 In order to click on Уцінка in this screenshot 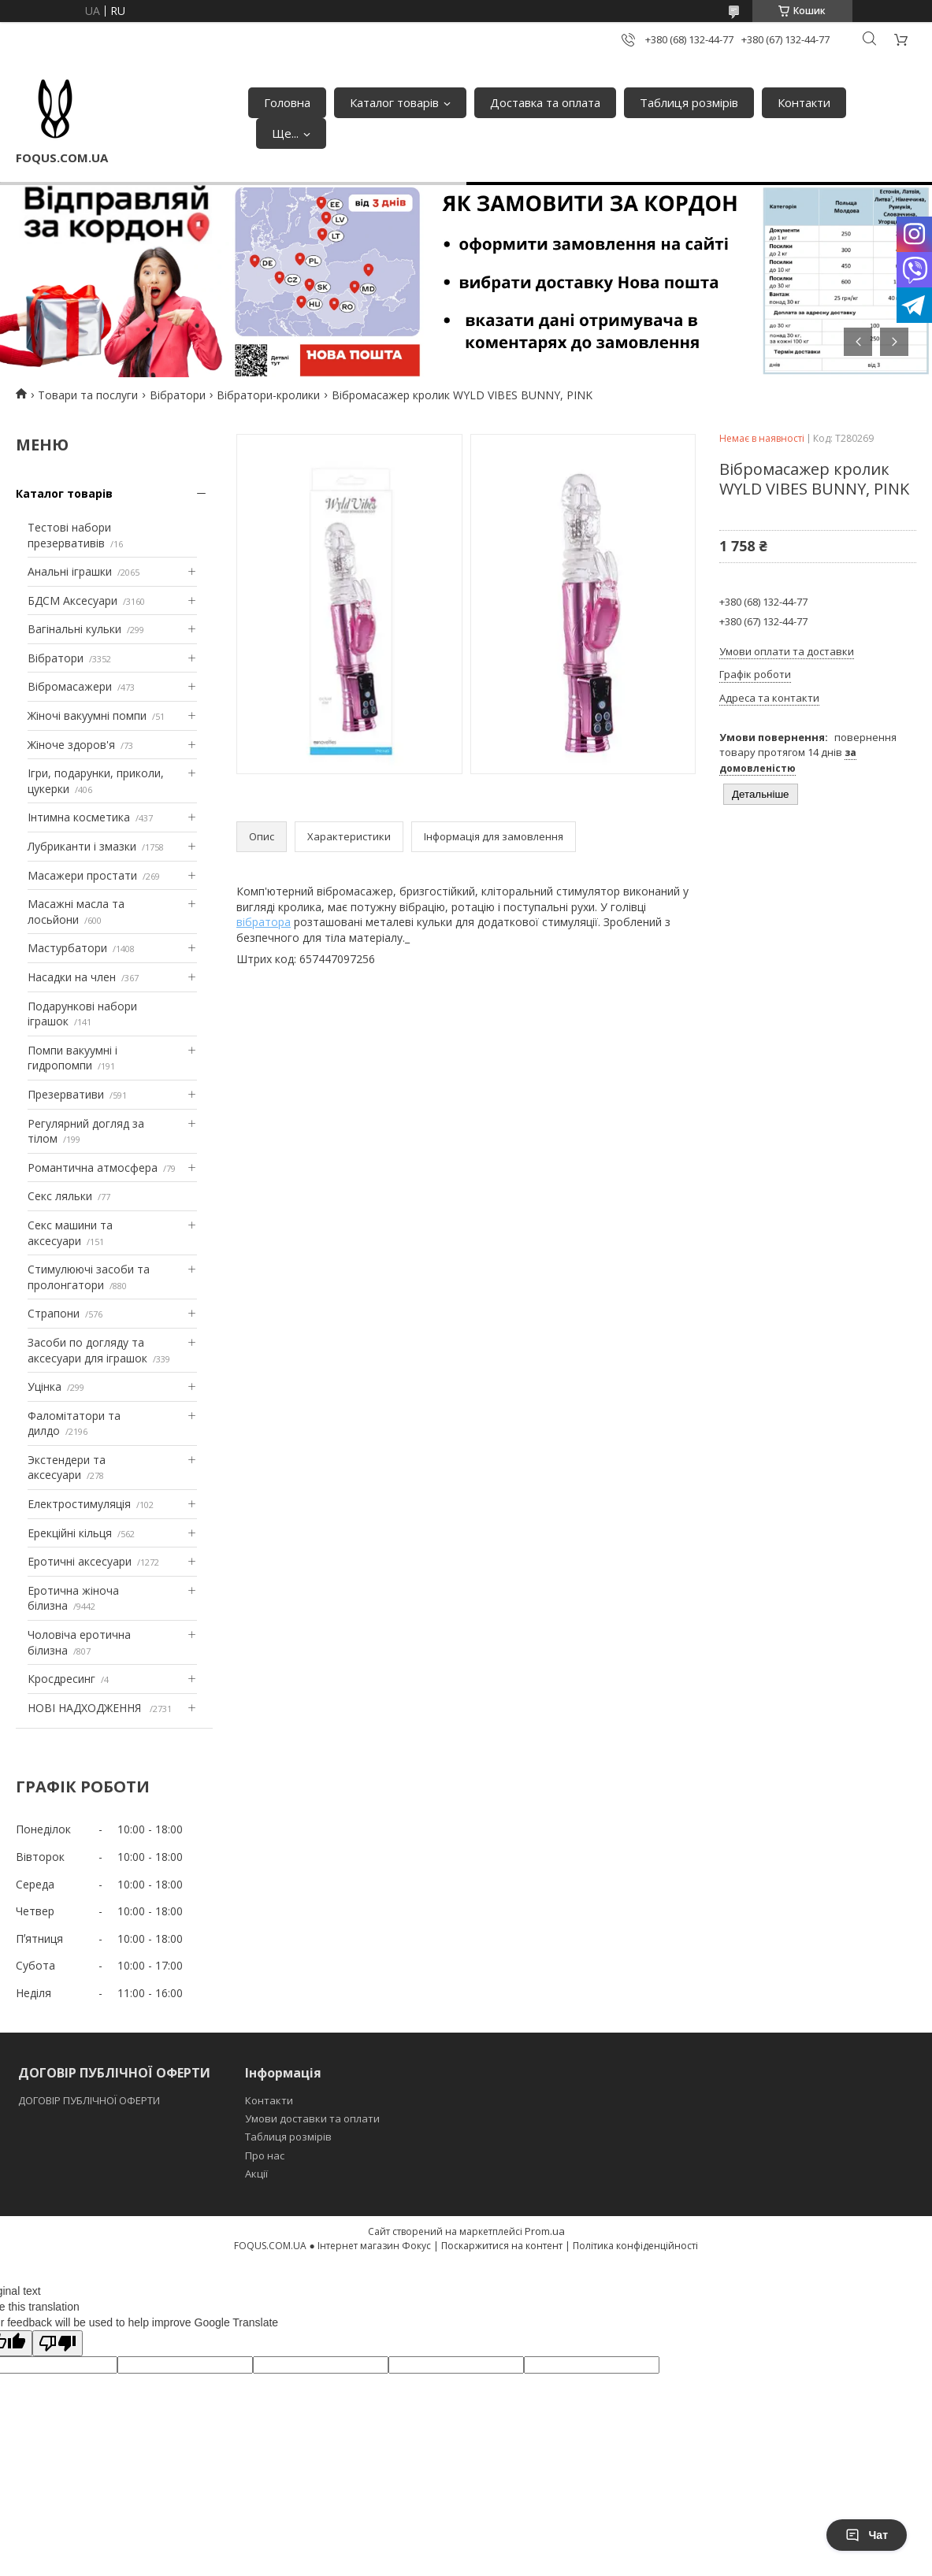, I will do `click(44, 1386)`.